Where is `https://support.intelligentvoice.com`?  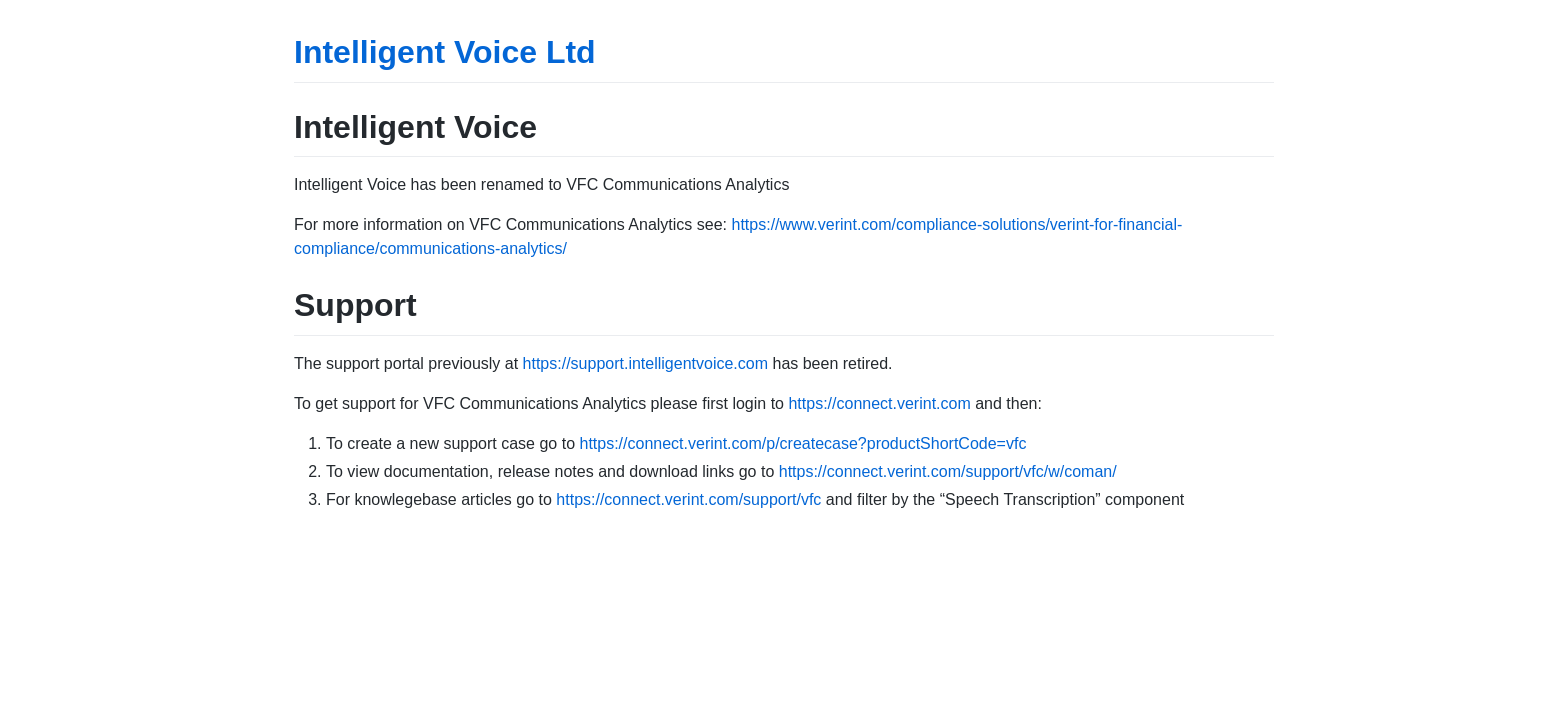
https://support.intelligentvoice.com is located at coordinates (645, 363).